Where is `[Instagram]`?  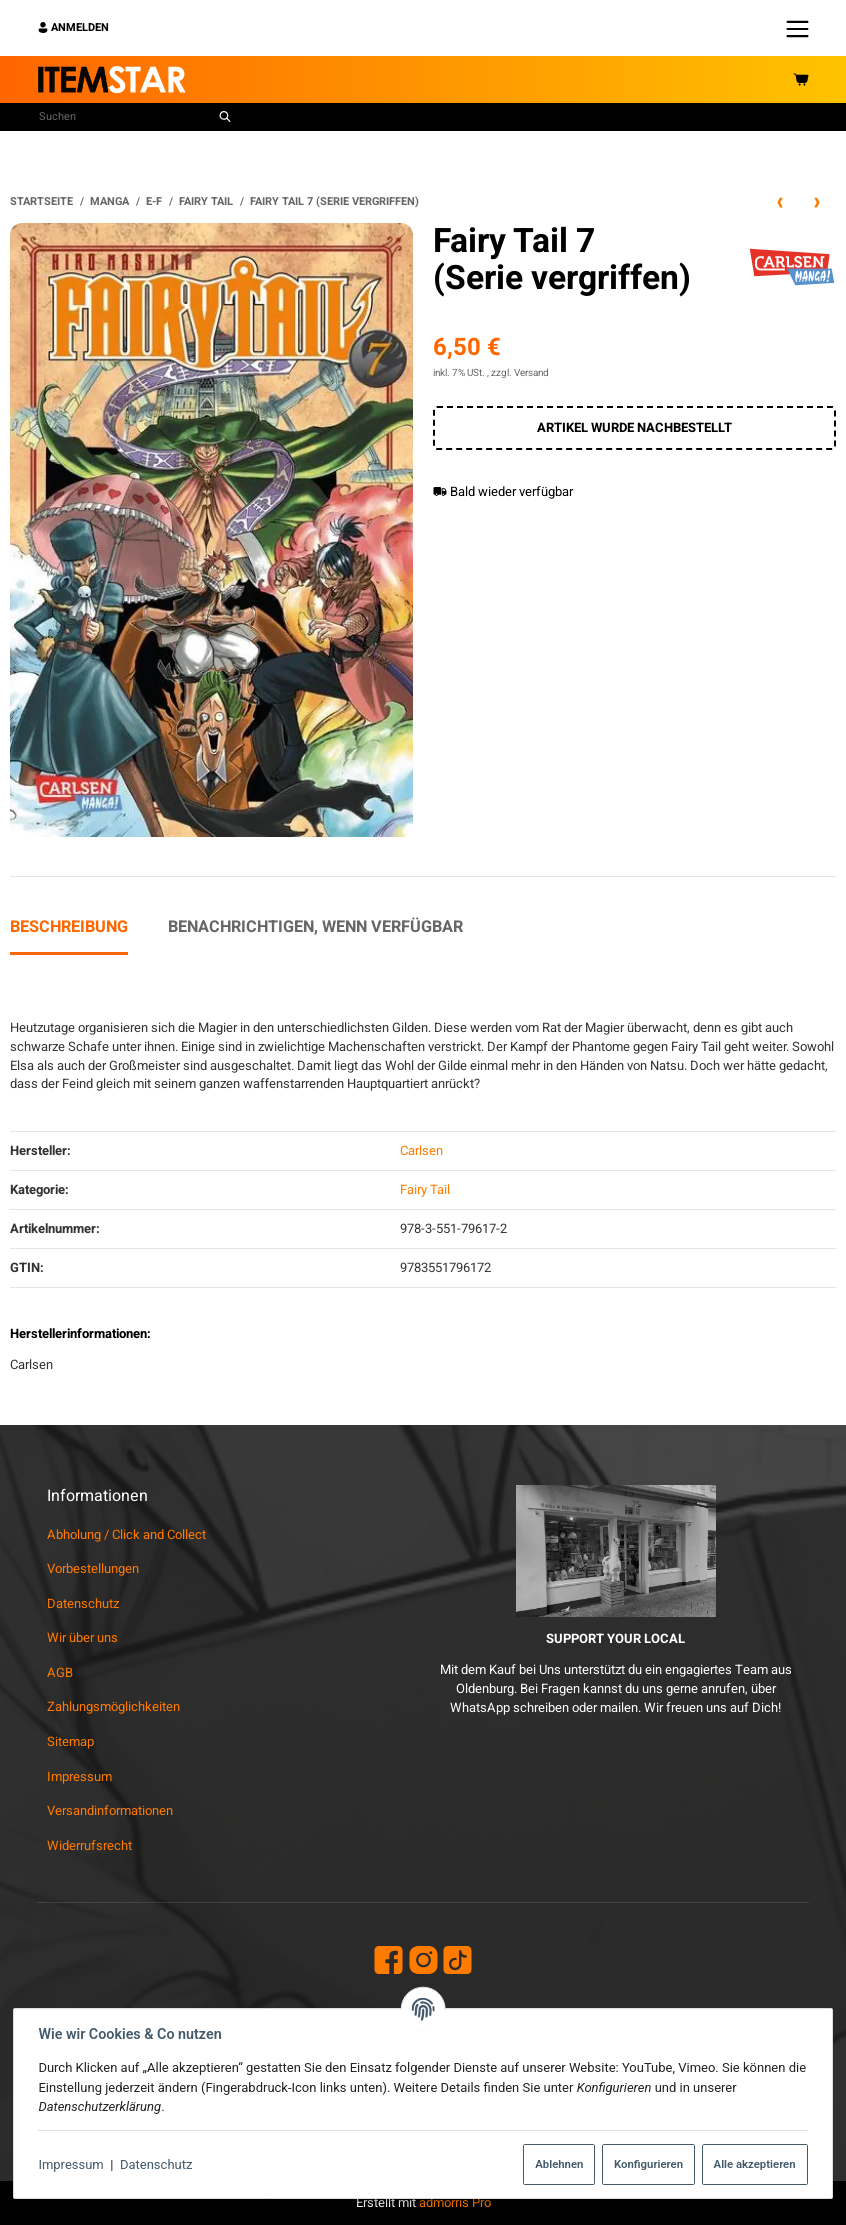
[Instagram] is located at coordinates (423, 1961).